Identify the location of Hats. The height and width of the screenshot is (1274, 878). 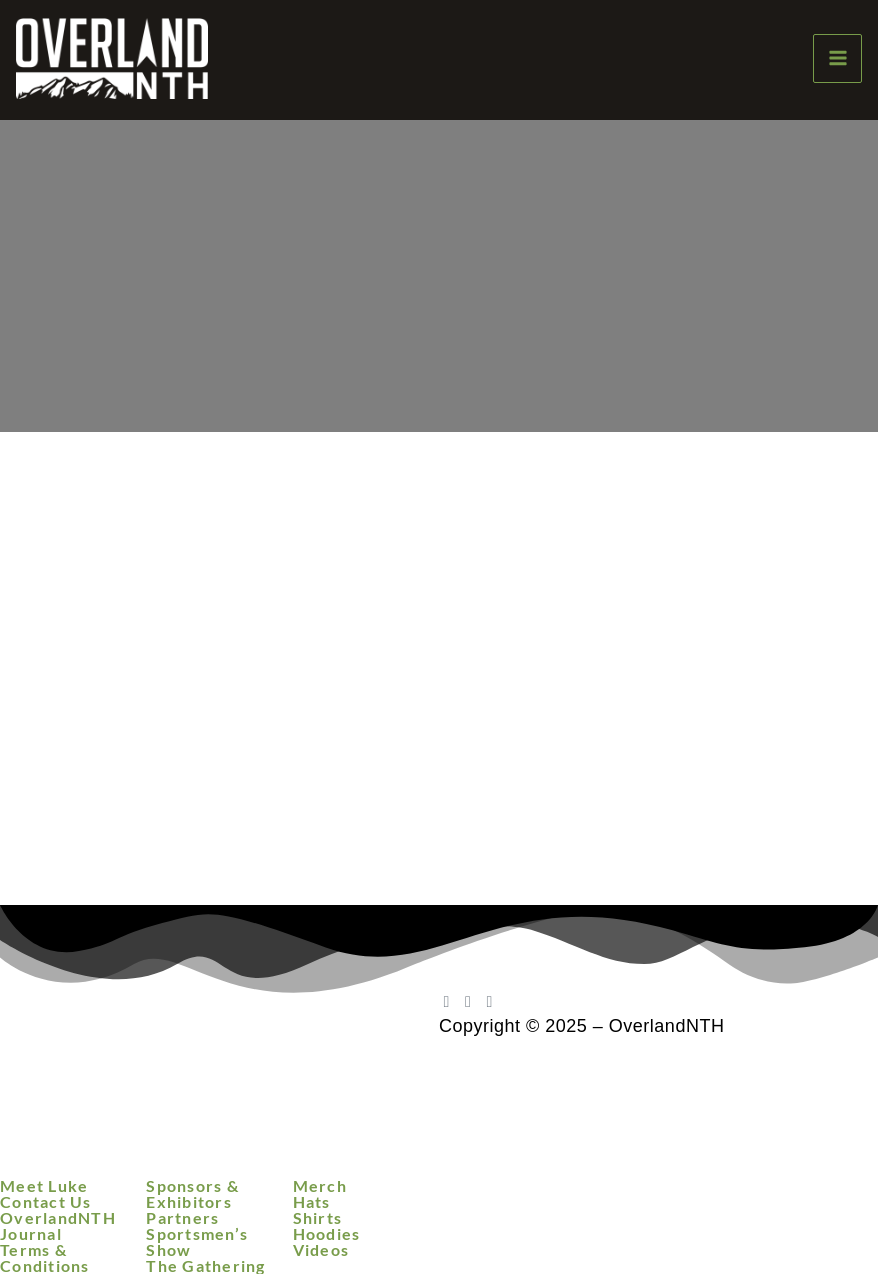
(312, 1202).